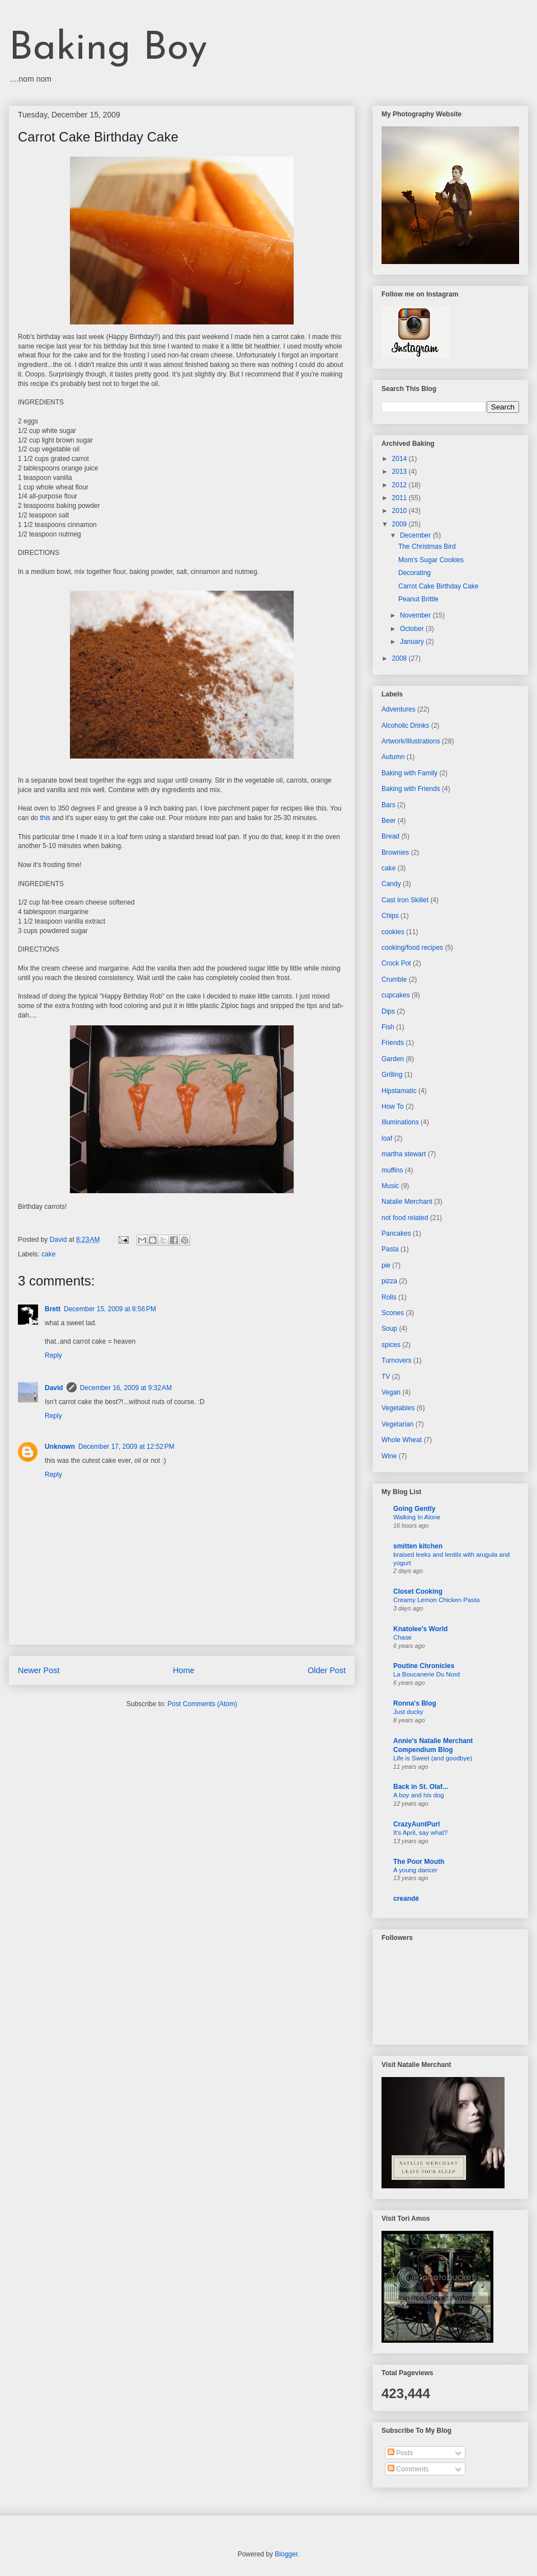 This screenshot has width=537, height=2576. What do you see at coordinates (396, 1360) in the screenshot?
I see `Turnovers` at bounding box center [396, 1360].